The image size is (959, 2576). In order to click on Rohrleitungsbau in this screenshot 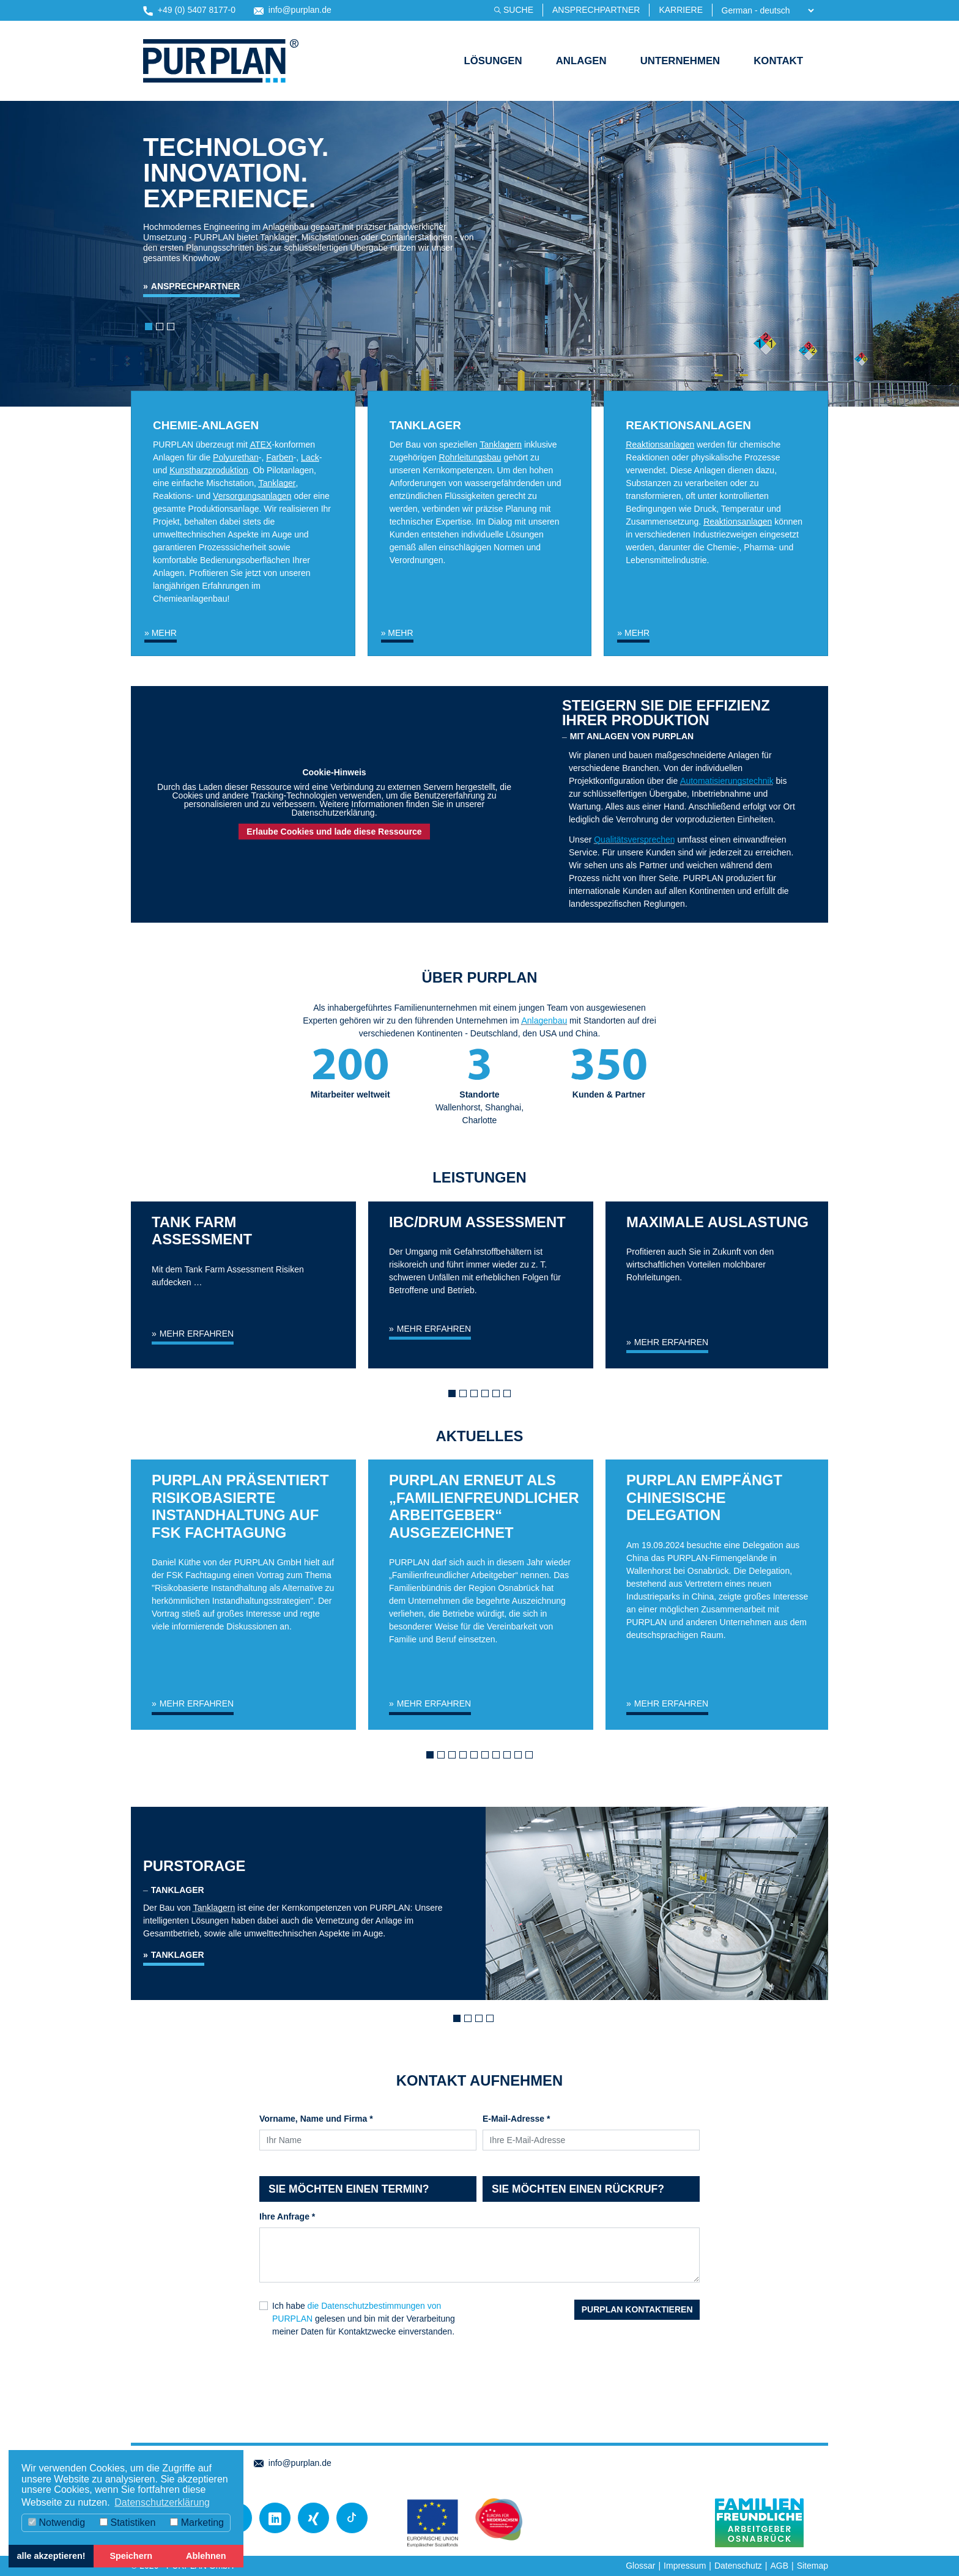, I will do `click(470, 457)`.